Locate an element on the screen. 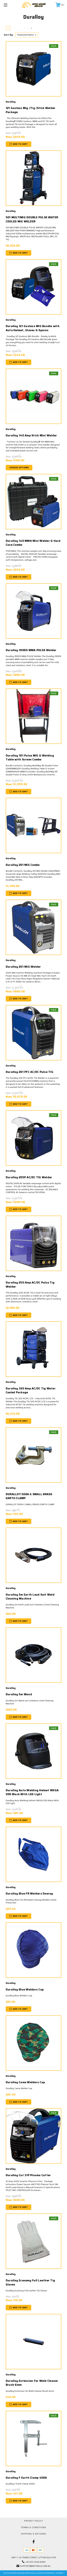  Duralloy Blue Welders Cap is located at coordinates (25, 1989).